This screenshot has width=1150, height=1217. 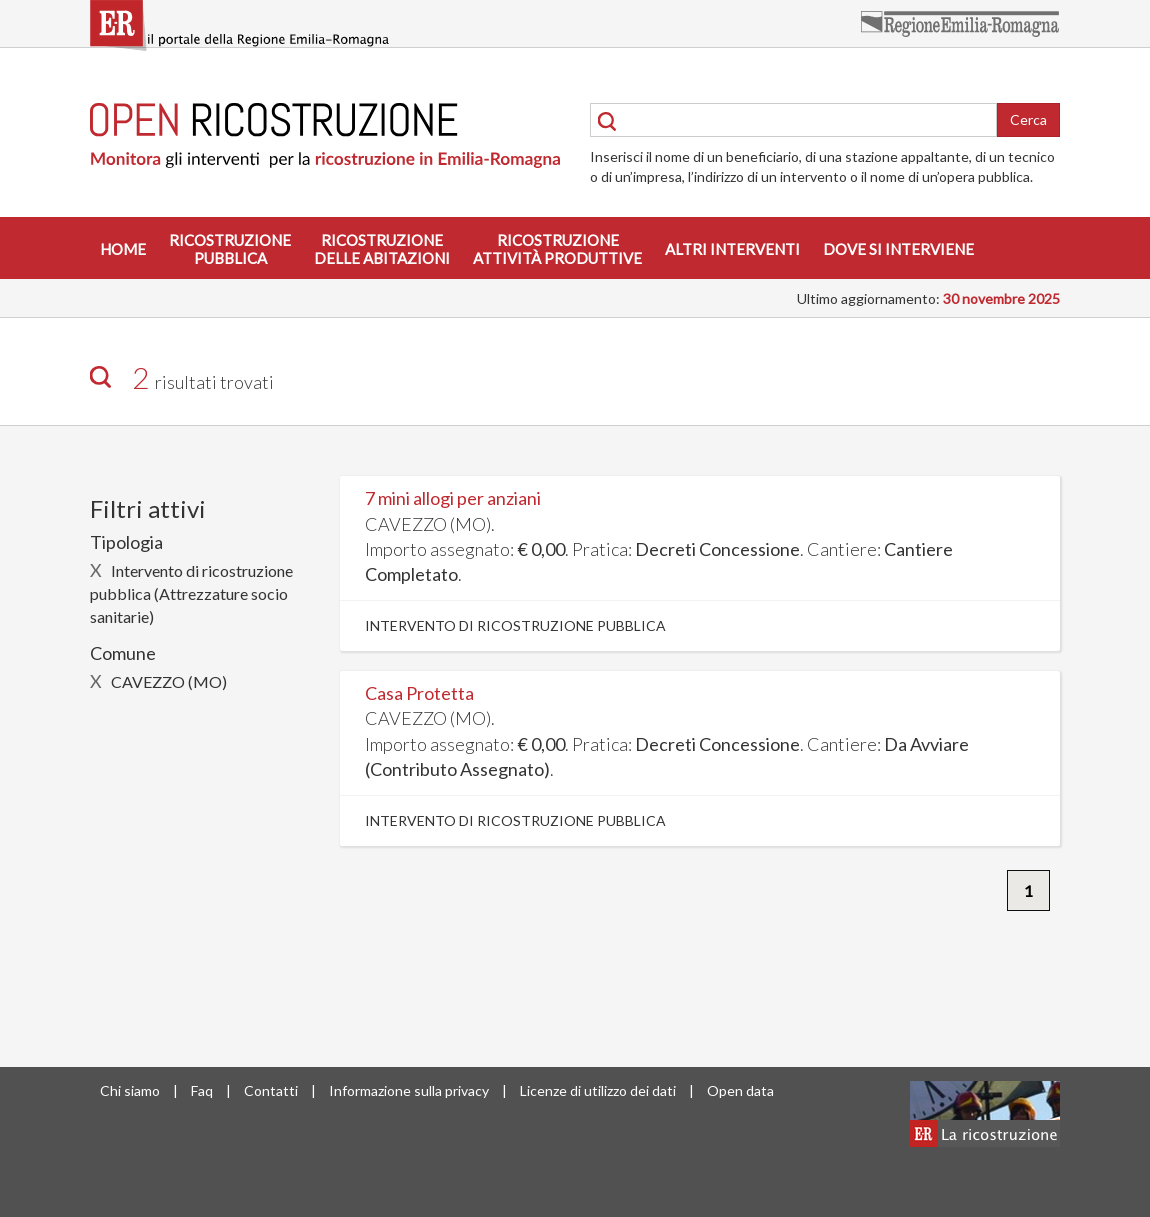 I want to click on Ricostruzionedelle abitazioni, so click(x=382, y=249).